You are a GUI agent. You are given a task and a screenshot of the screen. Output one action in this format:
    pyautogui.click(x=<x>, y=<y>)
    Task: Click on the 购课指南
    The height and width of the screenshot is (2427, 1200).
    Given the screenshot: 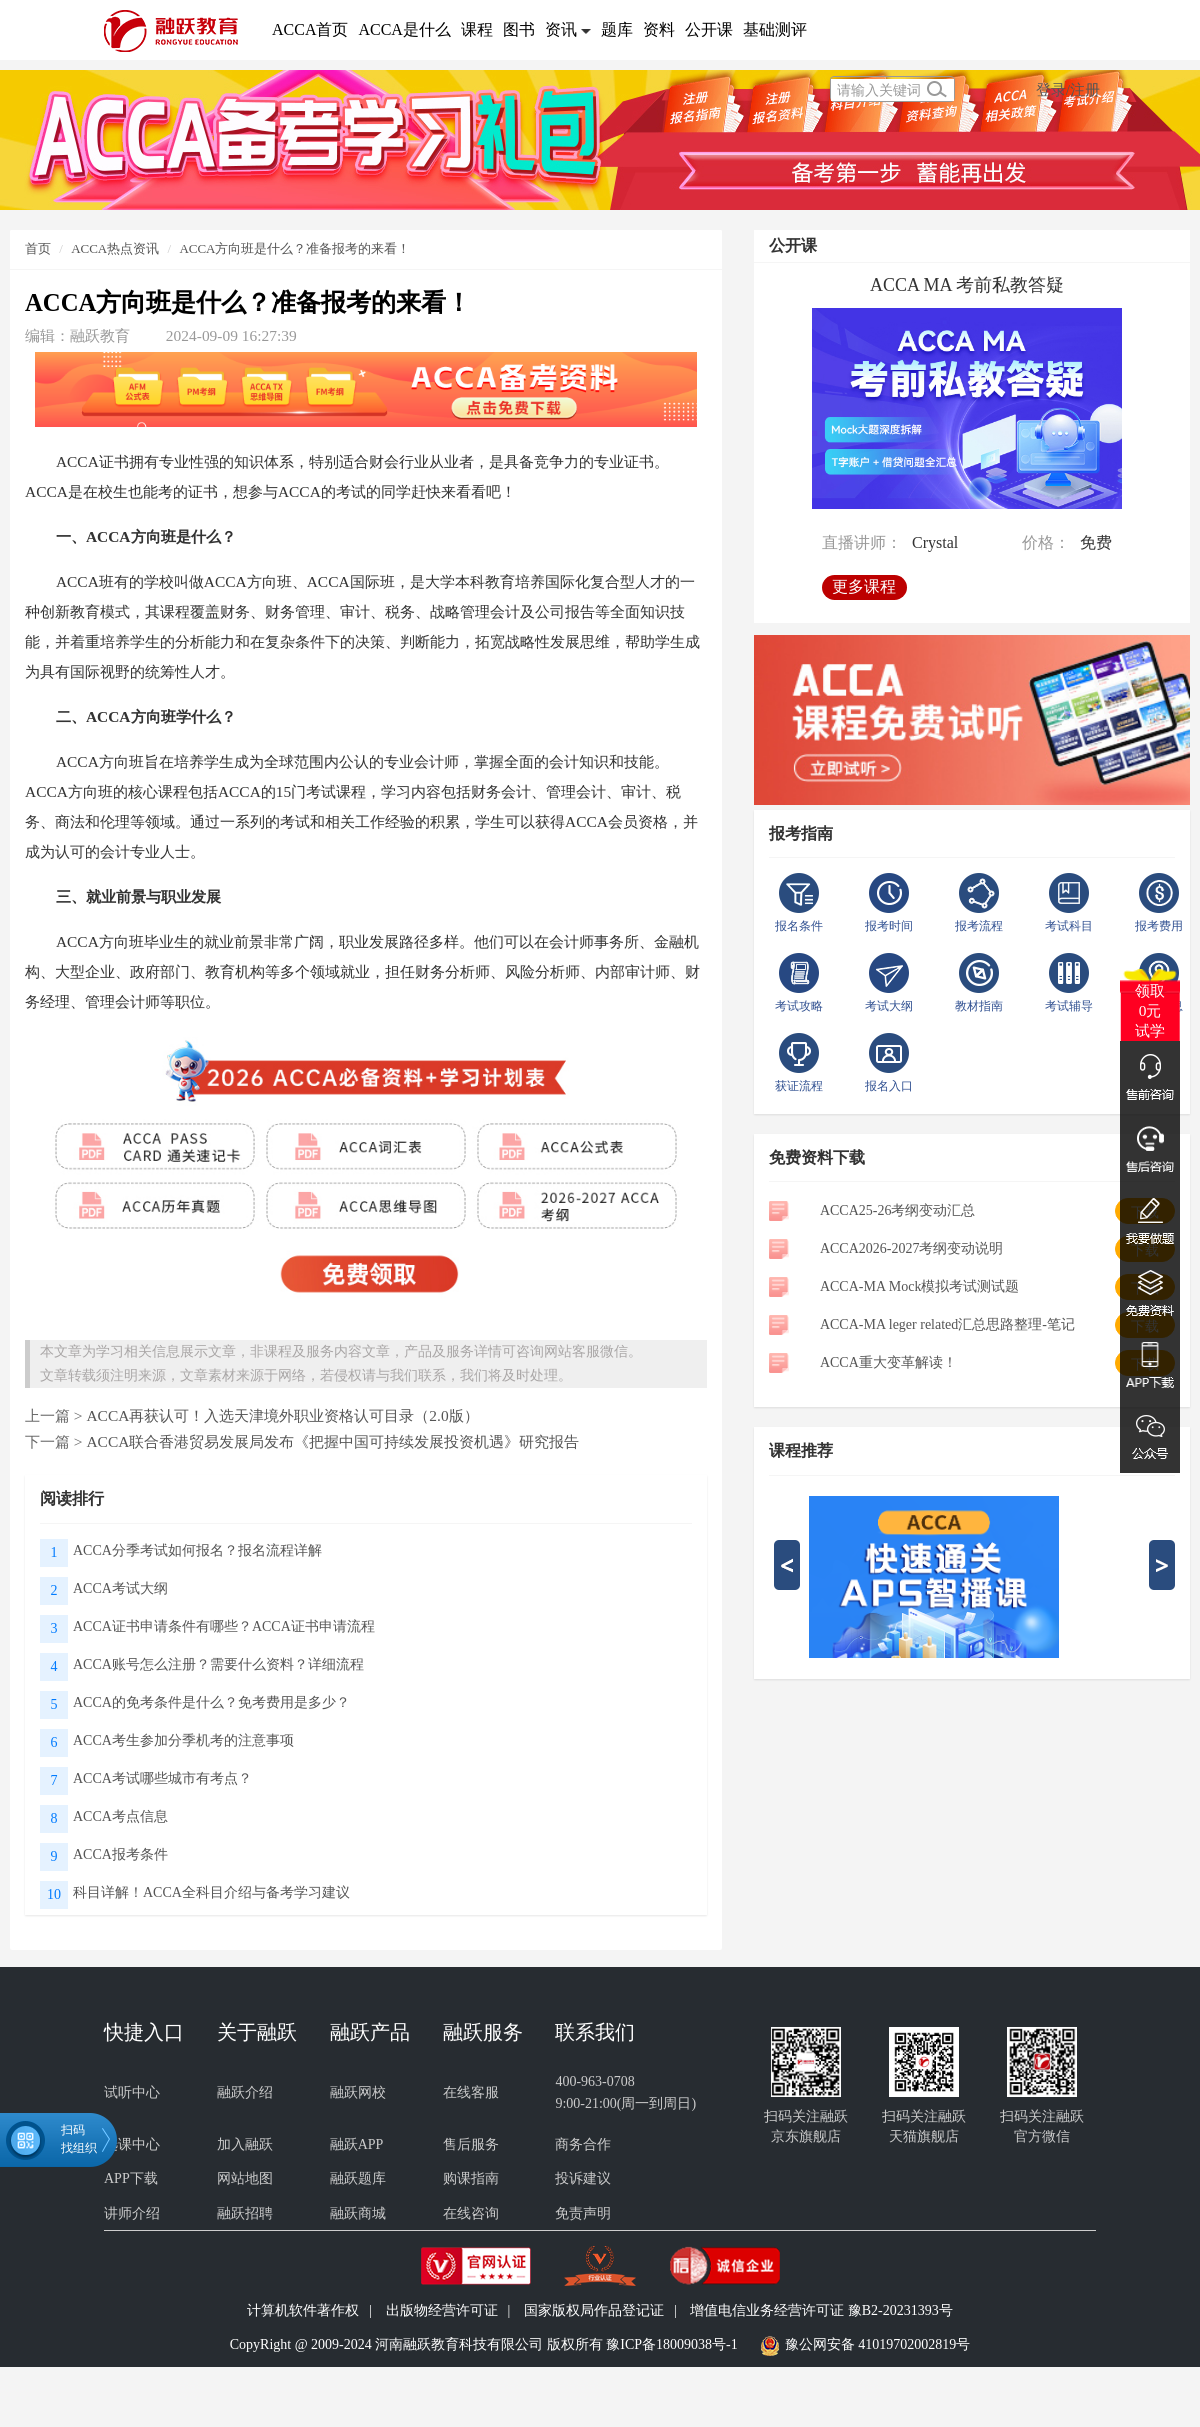 What is the action you would take?
    pyautogui.click(x=471, y=2178)
    